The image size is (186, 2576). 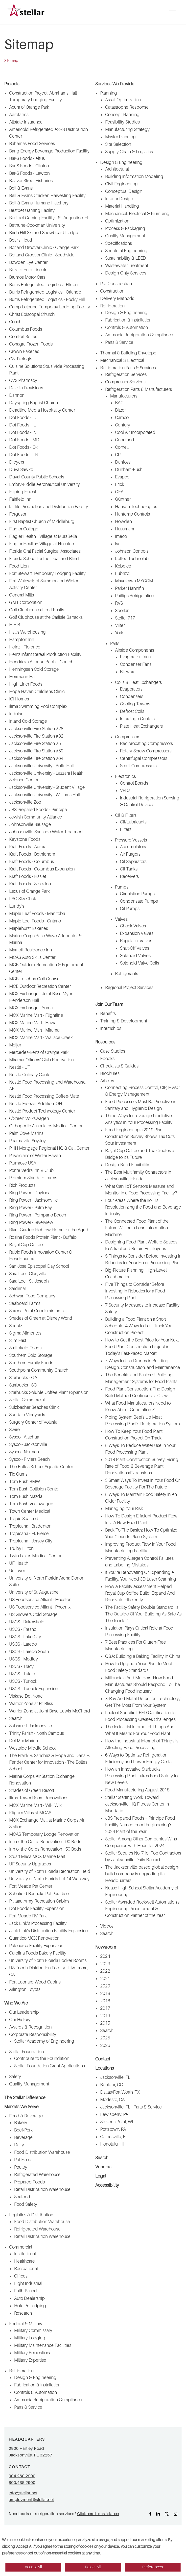 I want to click on Our History, so click(x=19, y=2019).